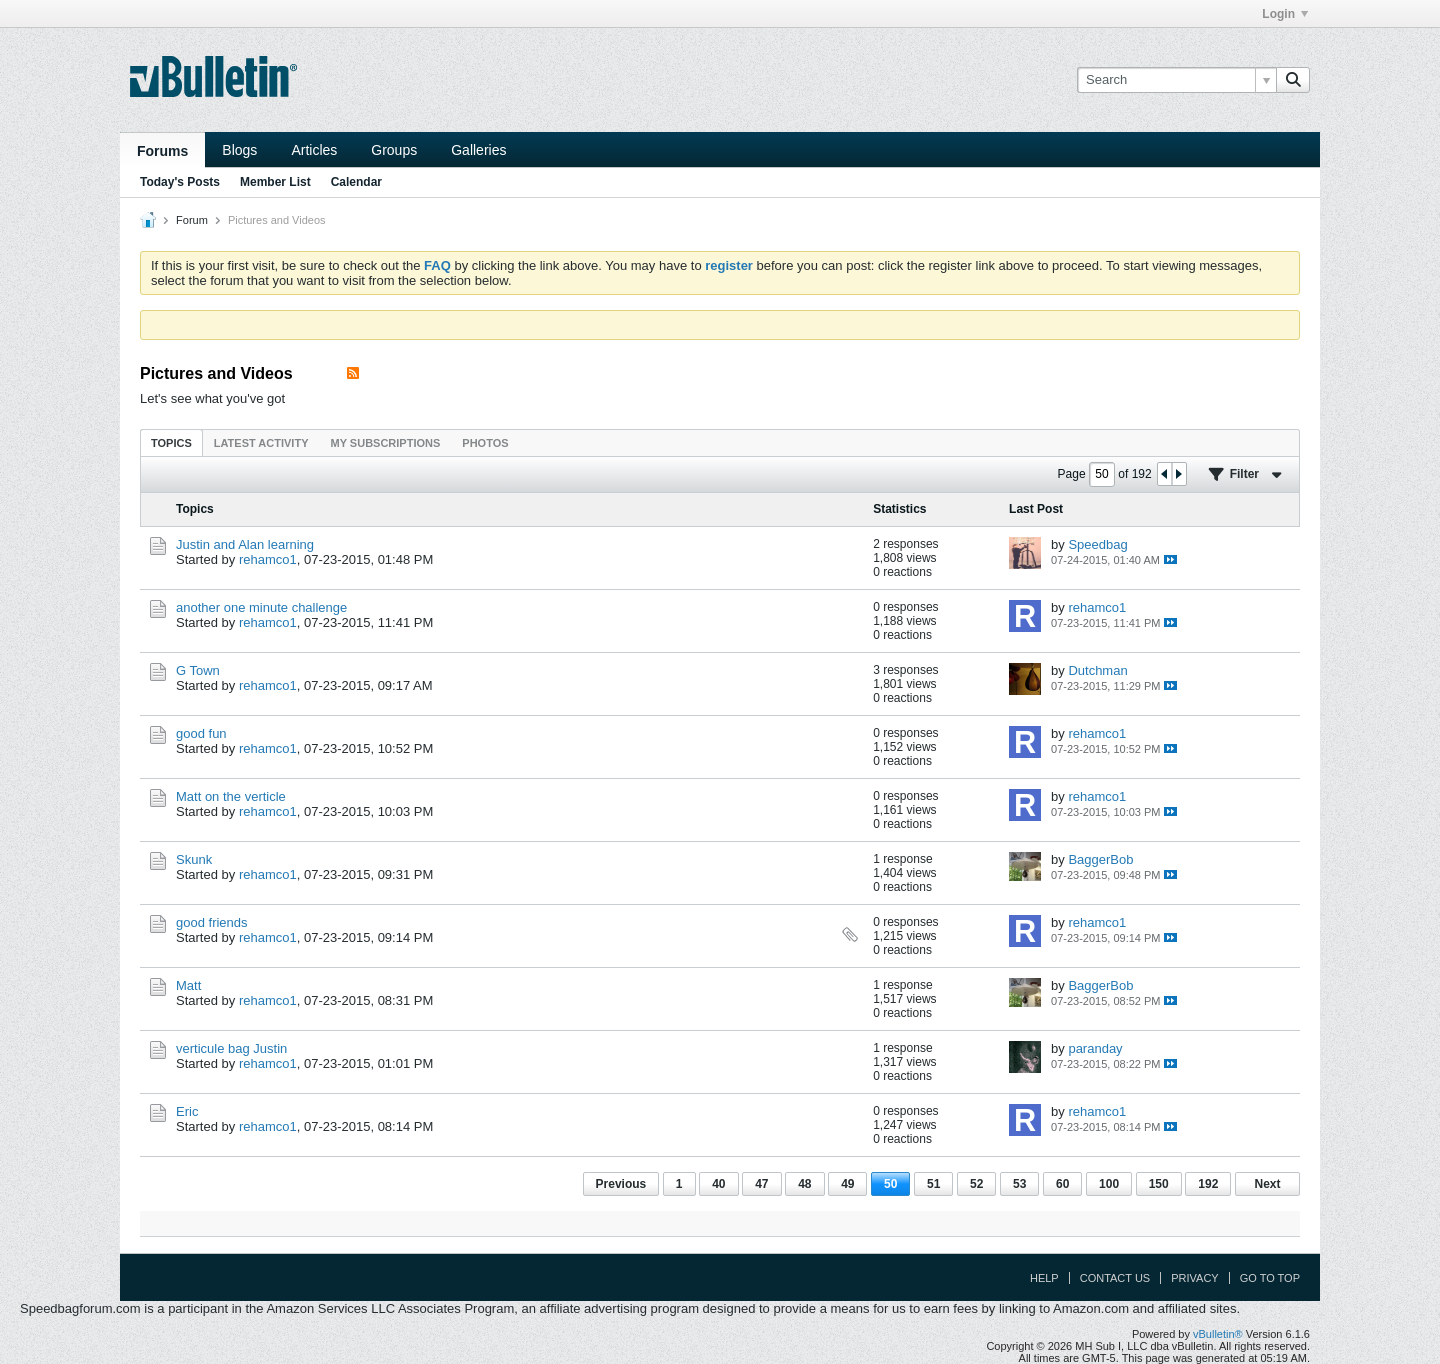 This screenshot has width=1440, height=1364. Describe the element at coordinates (1267, 1184) in the screenshot. I see `Next` at that location.